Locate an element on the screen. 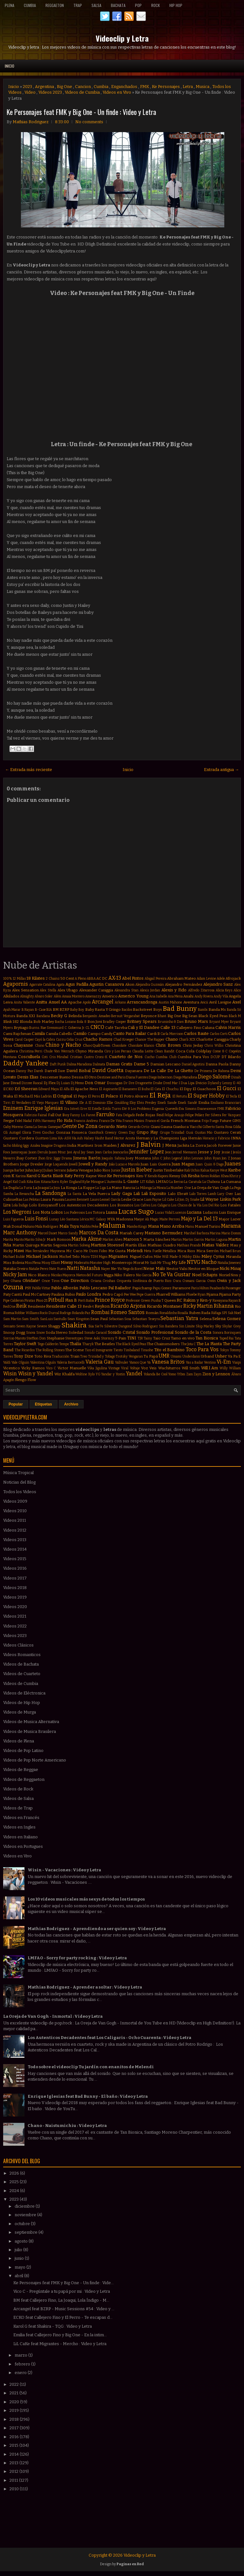 Image resolution: width=244 pixels, height=2576 pixels. Umami is located at coordinates (176, 1356).